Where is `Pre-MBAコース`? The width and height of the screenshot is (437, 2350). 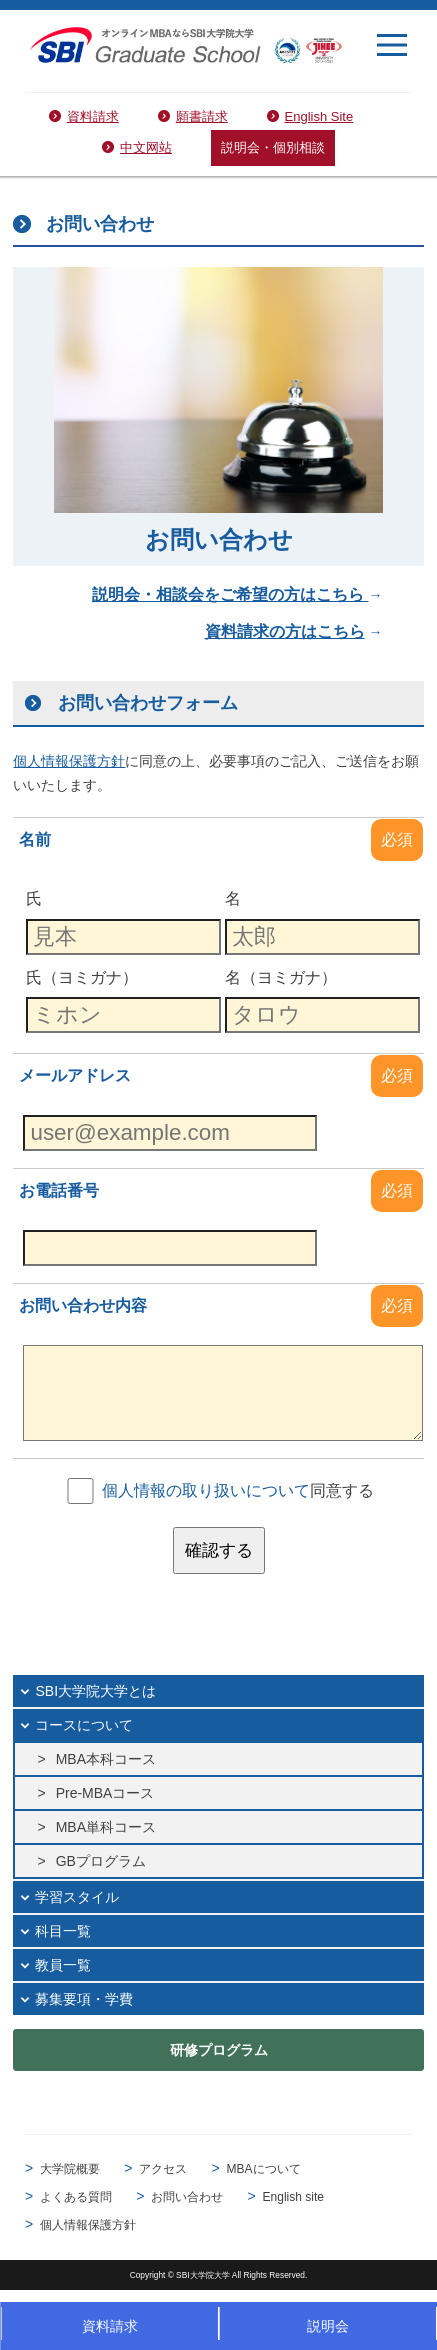
Pre-MBAコース is located at coordinates (105, 1793).